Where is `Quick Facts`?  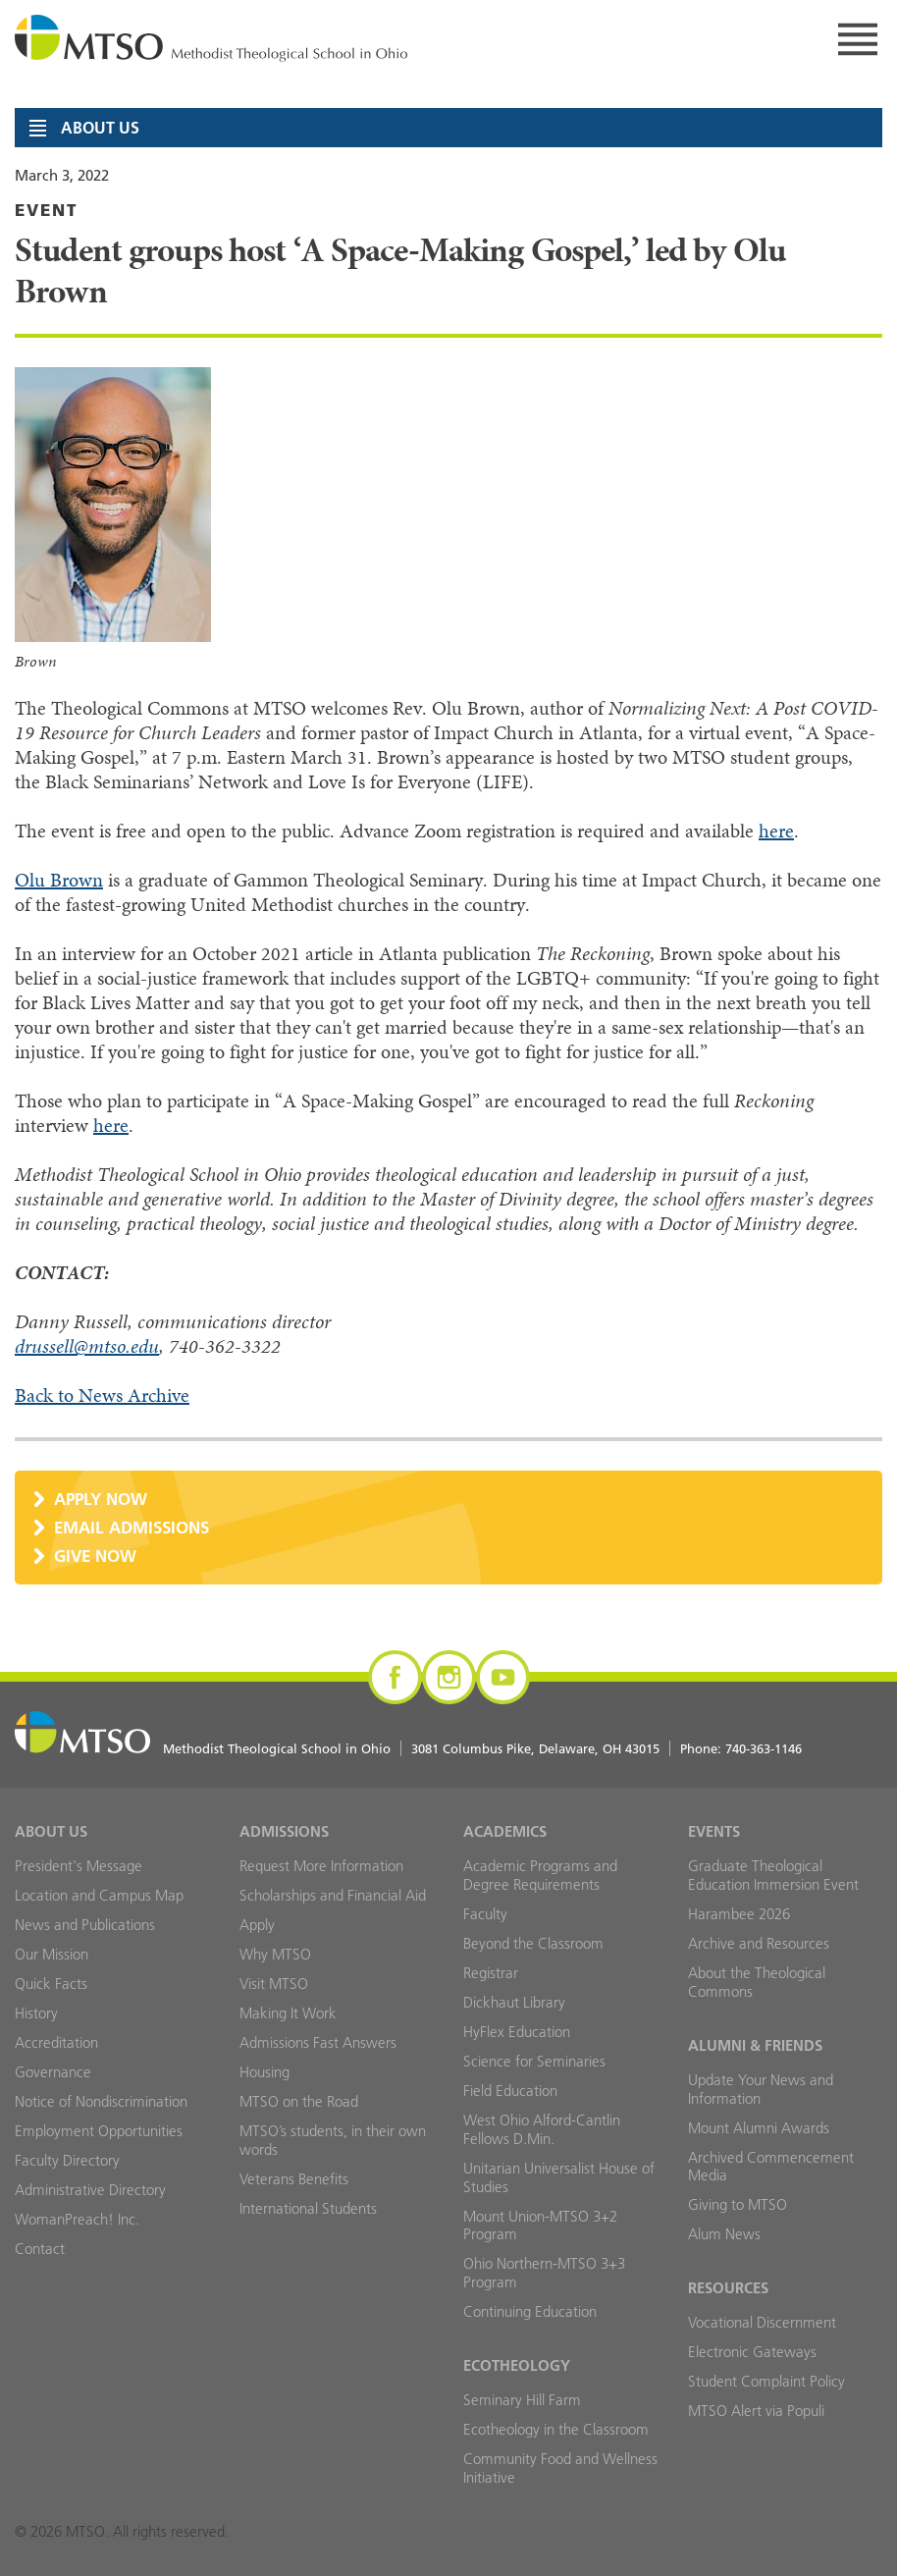 Quick Facts is located at coordinates (51, 1983).